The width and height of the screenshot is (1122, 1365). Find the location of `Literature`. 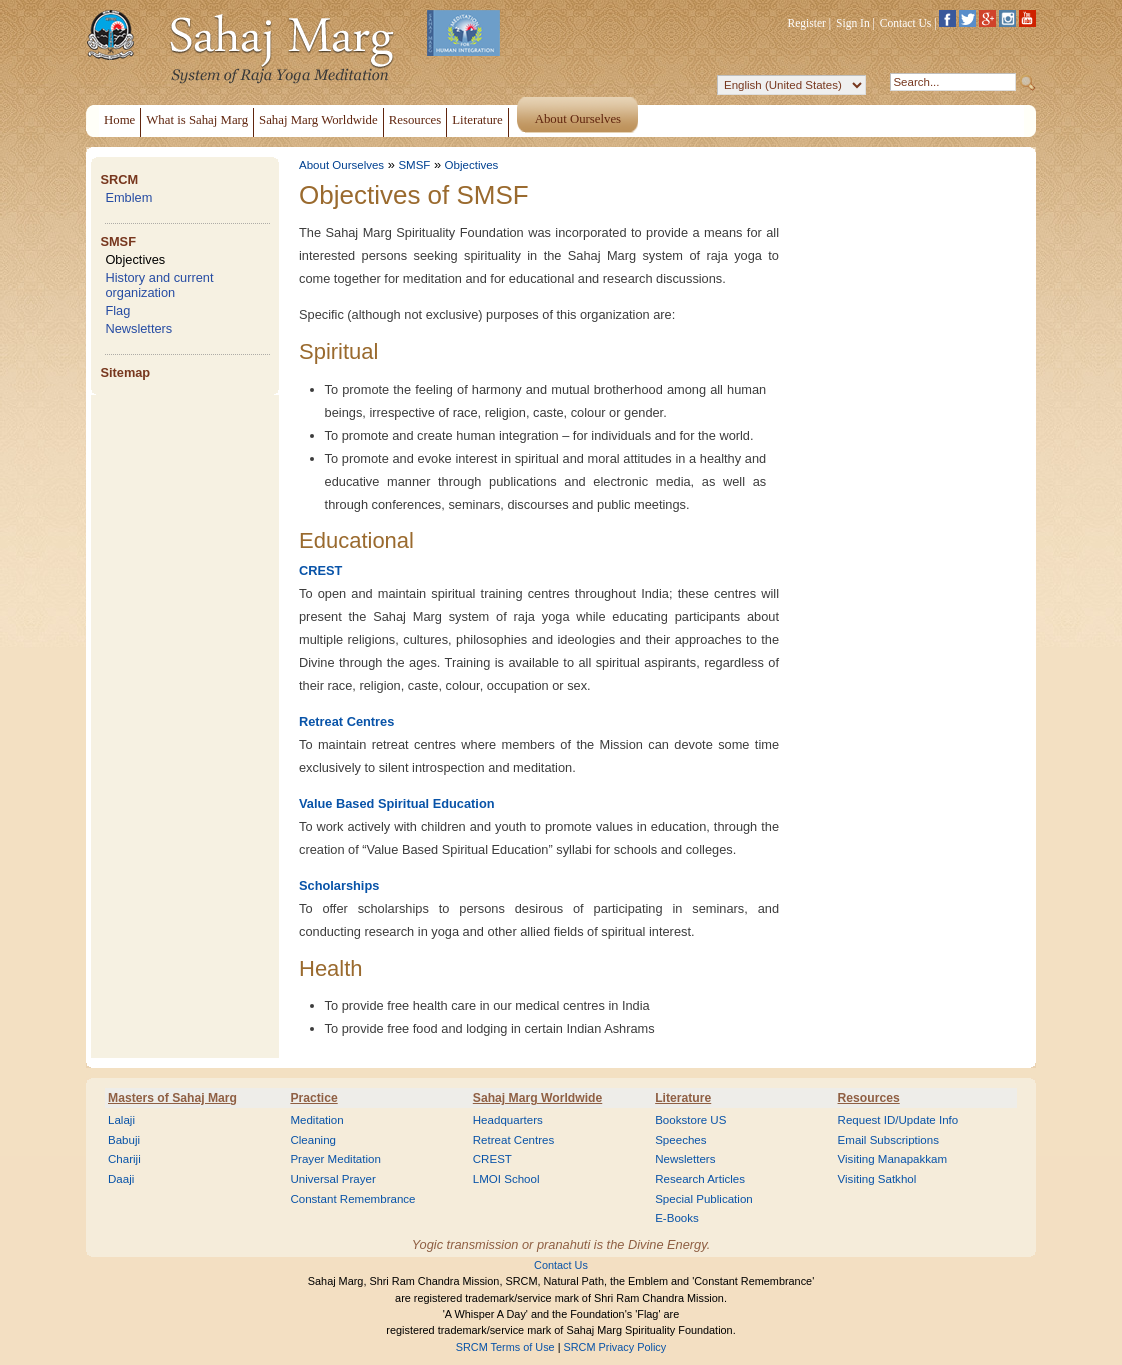

Literature is located at coordinates (683, 1098).